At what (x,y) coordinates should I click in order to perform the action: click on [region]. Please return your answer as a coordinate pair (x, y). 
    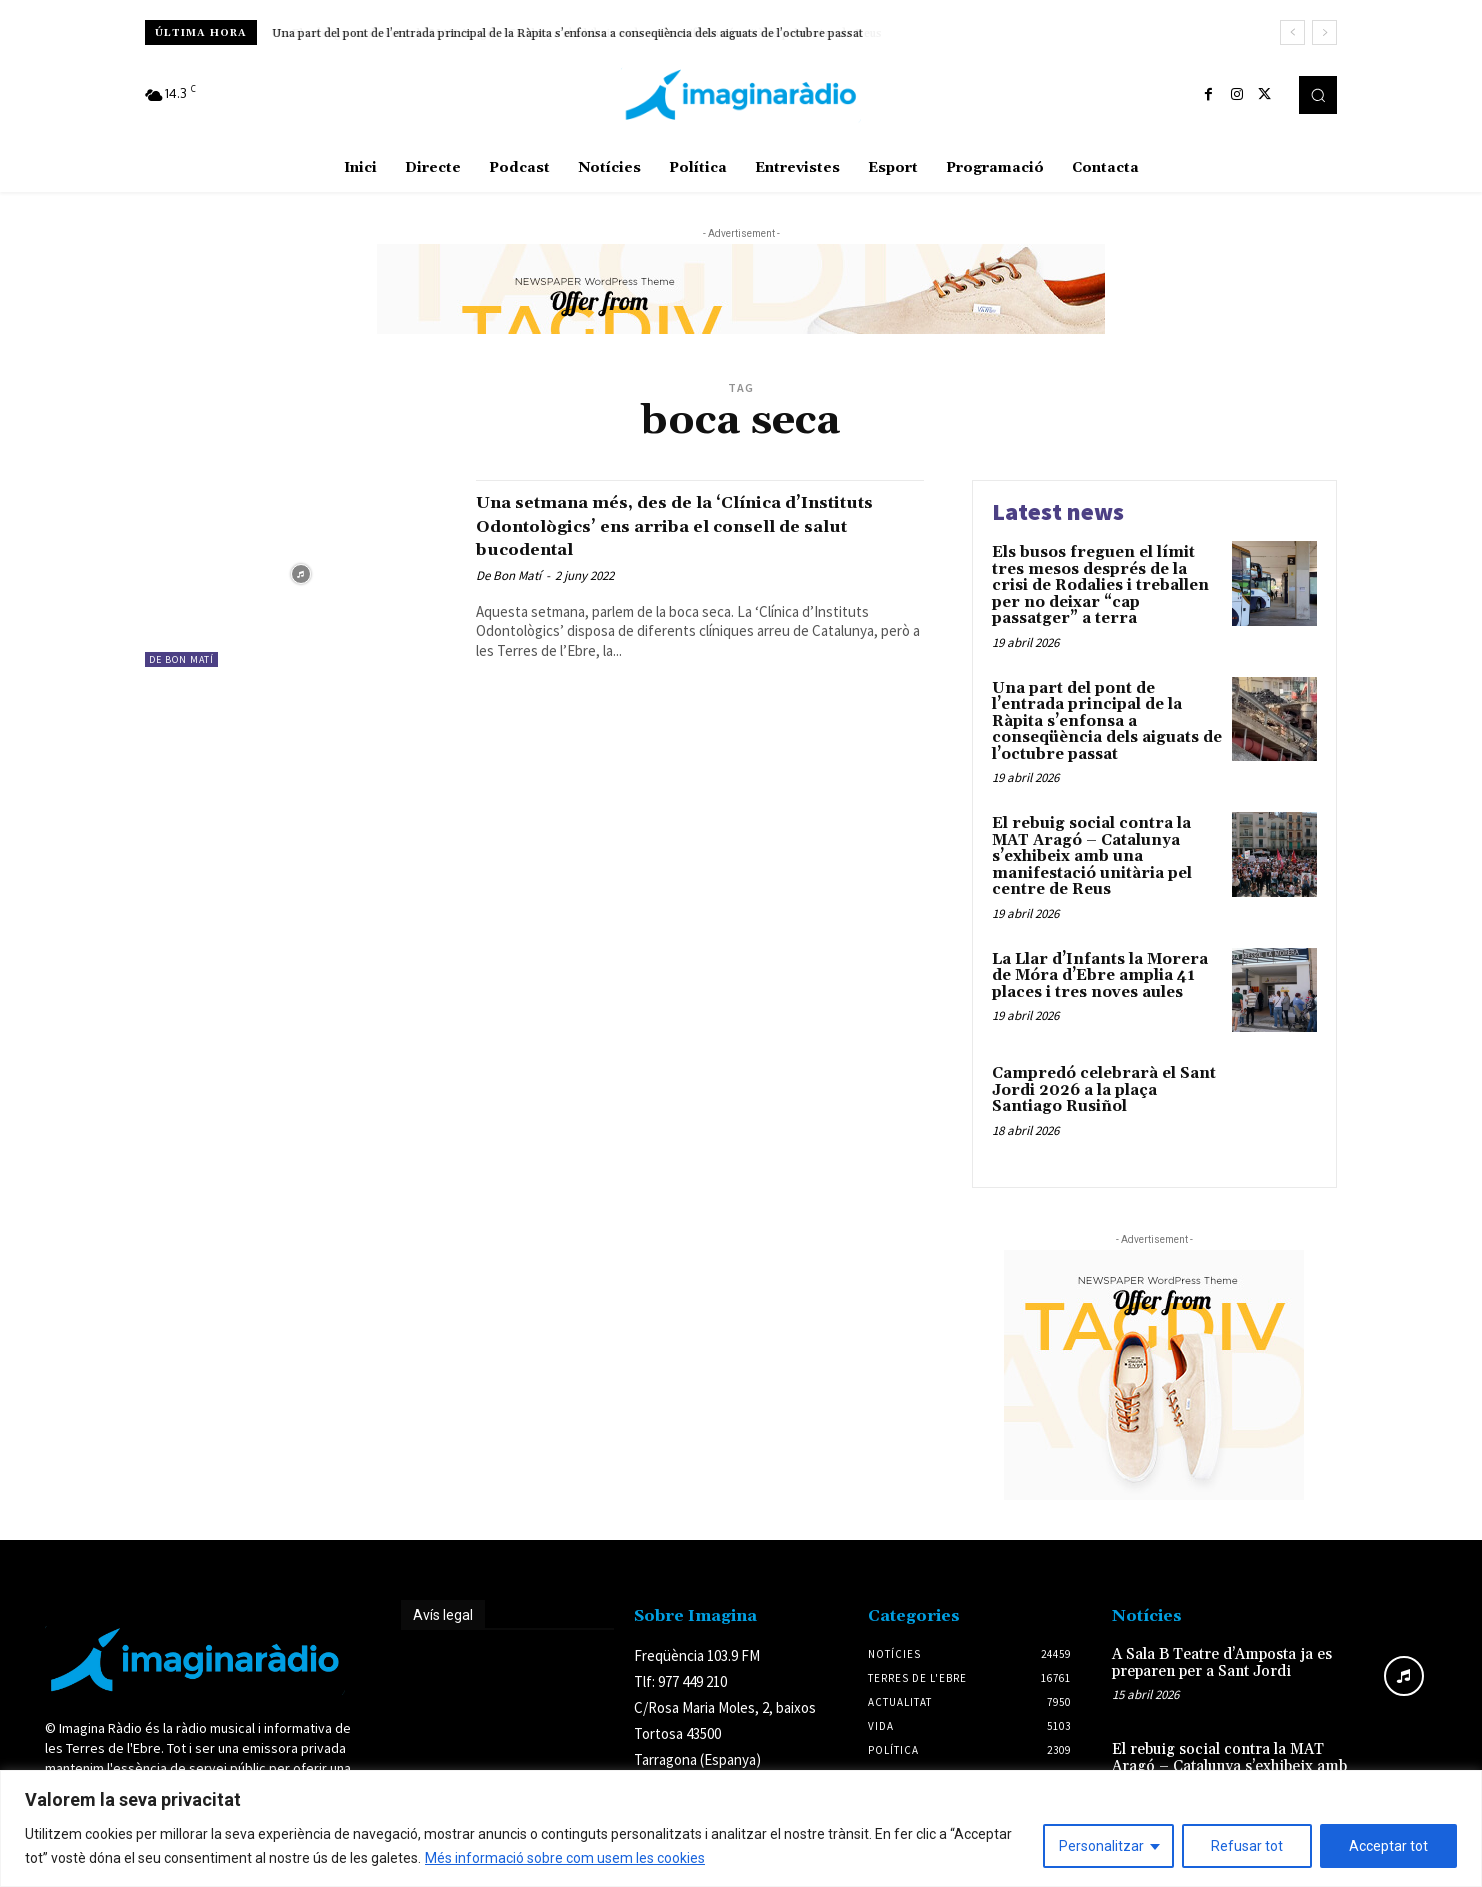
    Looking at the image, I should click on (741, 1828).